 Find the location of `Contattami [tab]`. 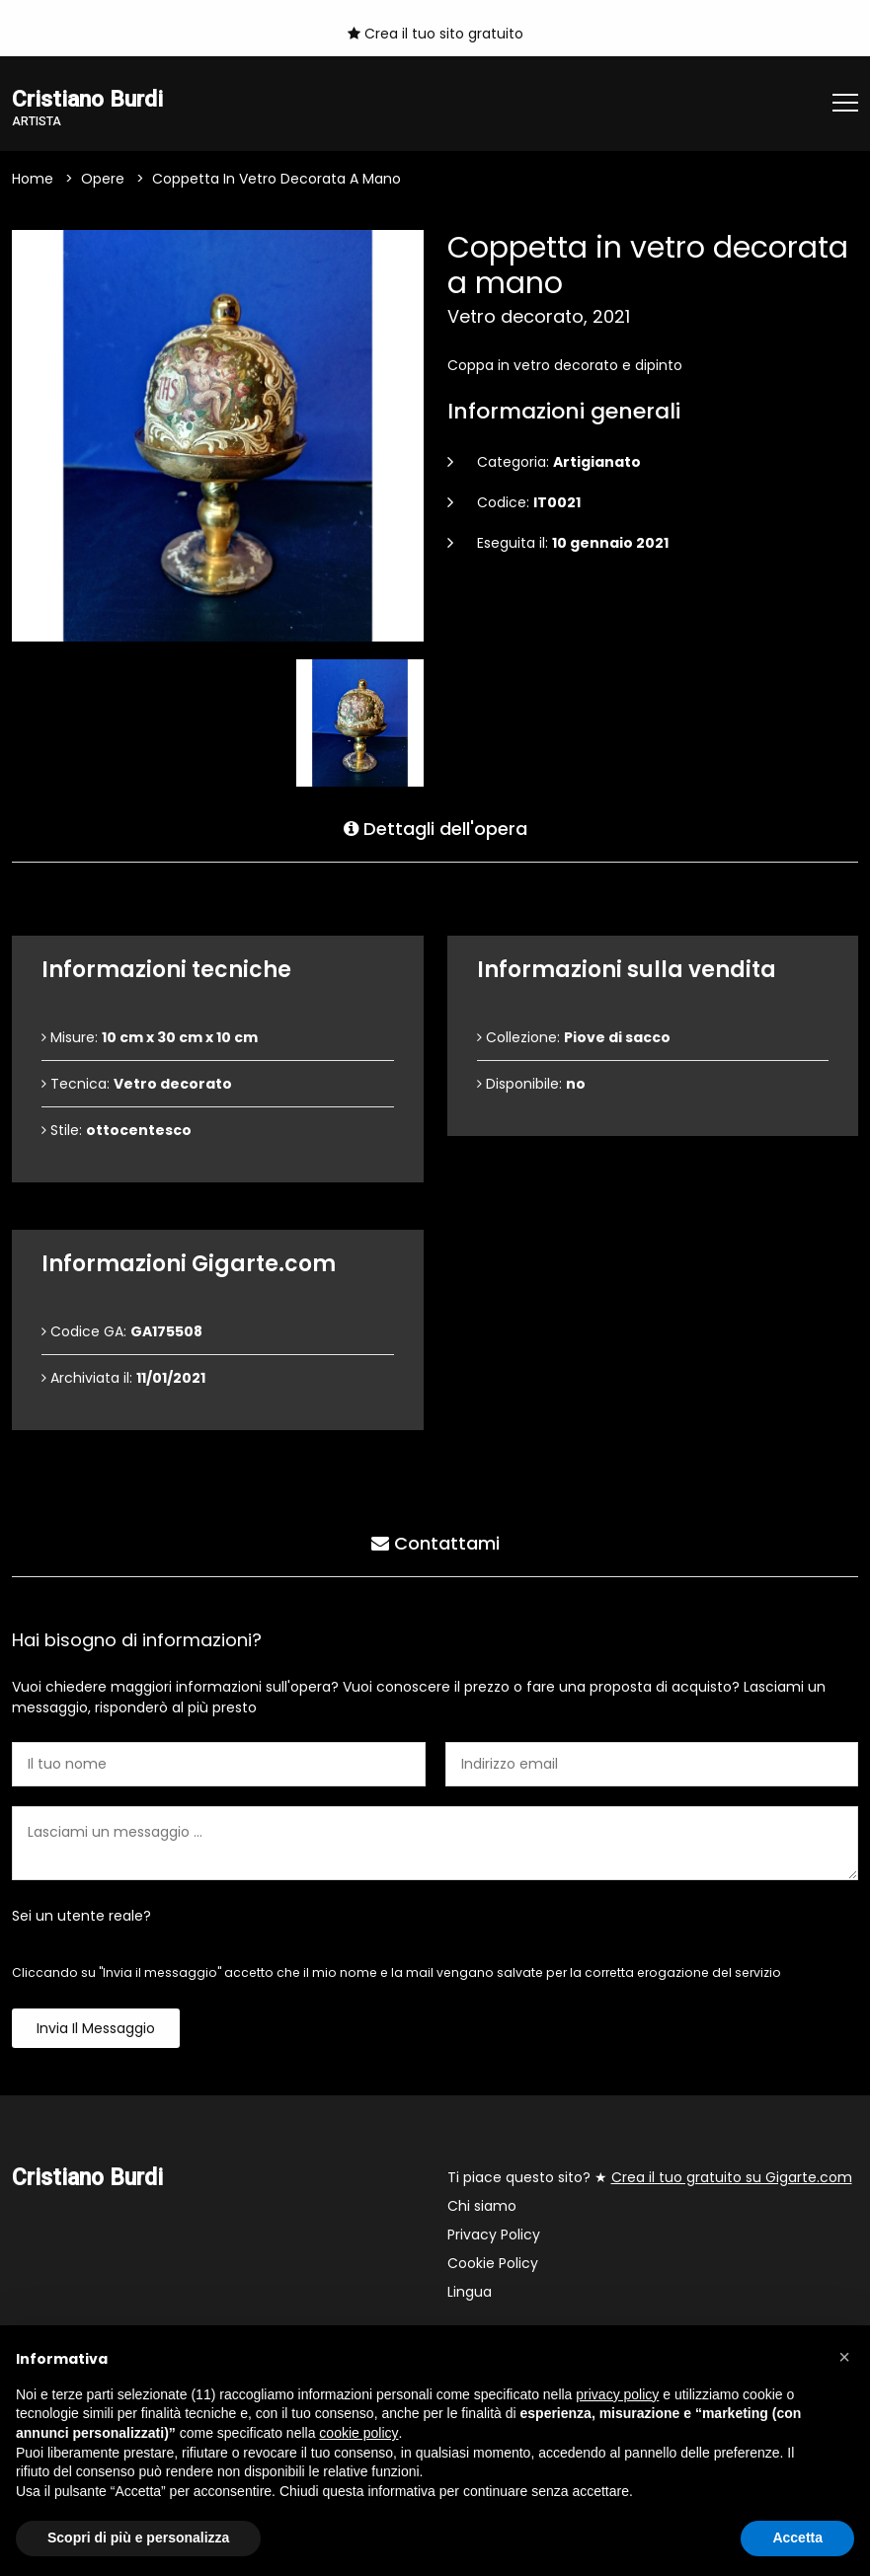

Contattami [tab] is located at coordinates (435, 1543).